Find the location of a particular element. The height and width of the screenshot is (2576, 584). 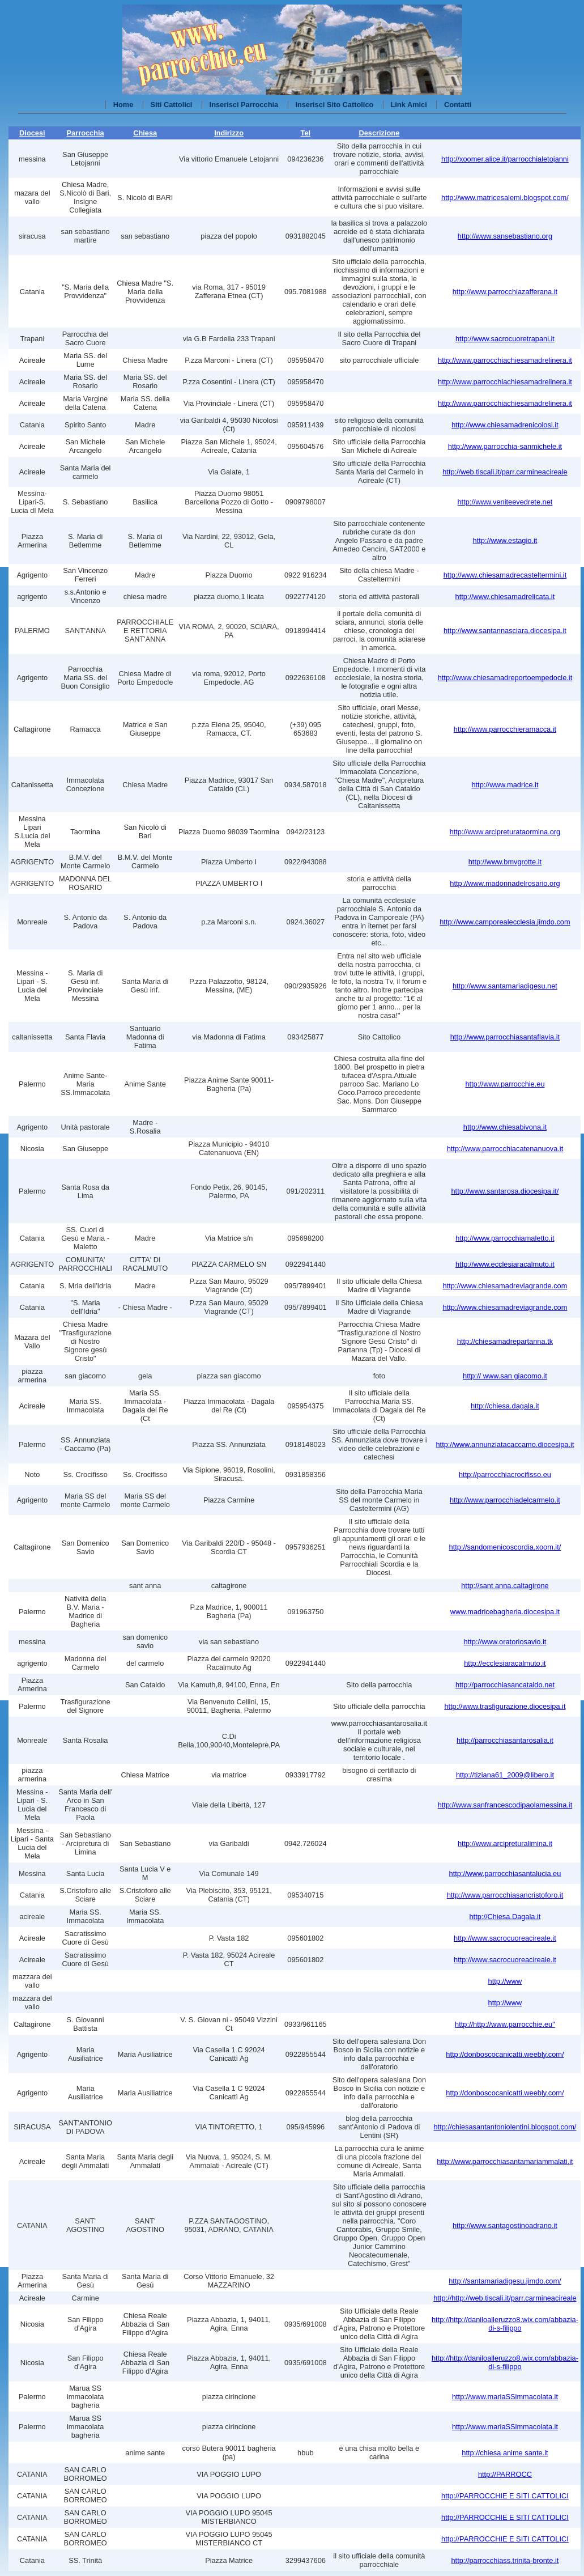

http://PARROCCHIE E SITI CATTOLICI is located at coordinates (505, 2496).